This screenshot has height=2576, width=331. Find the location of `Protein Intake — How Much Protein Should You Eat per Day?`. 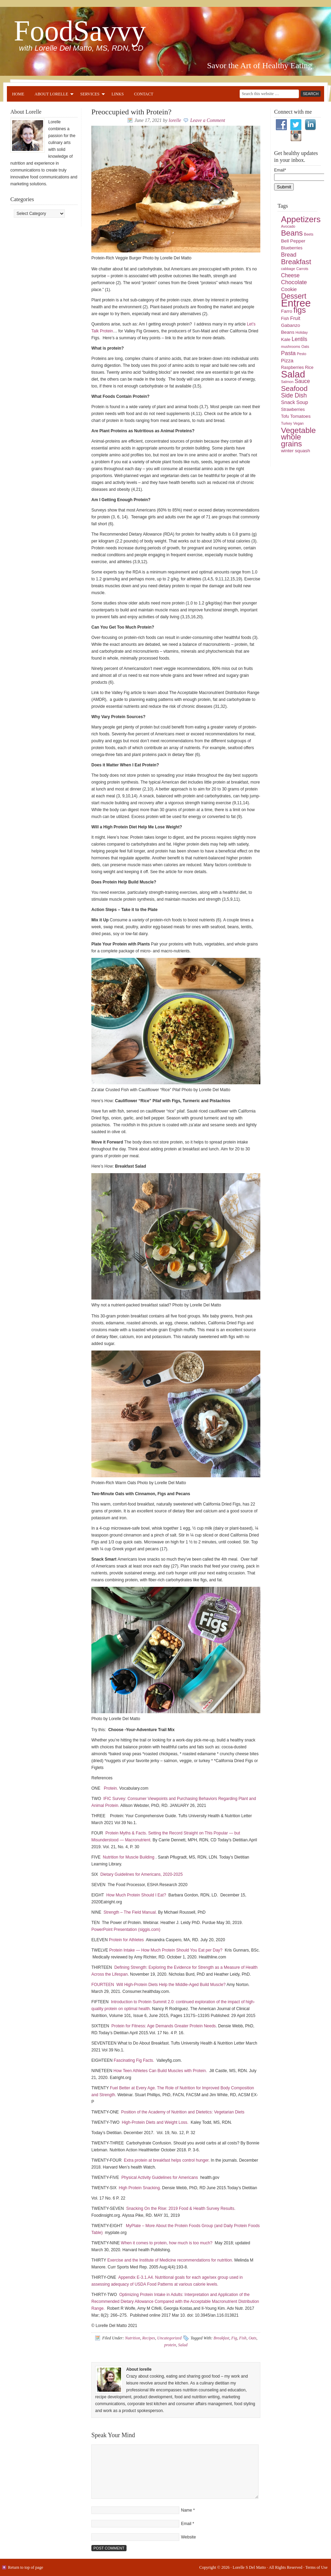

Protein Intake — How Much Protein Should You Eat per Day? is located at coordinates (165, 1950).